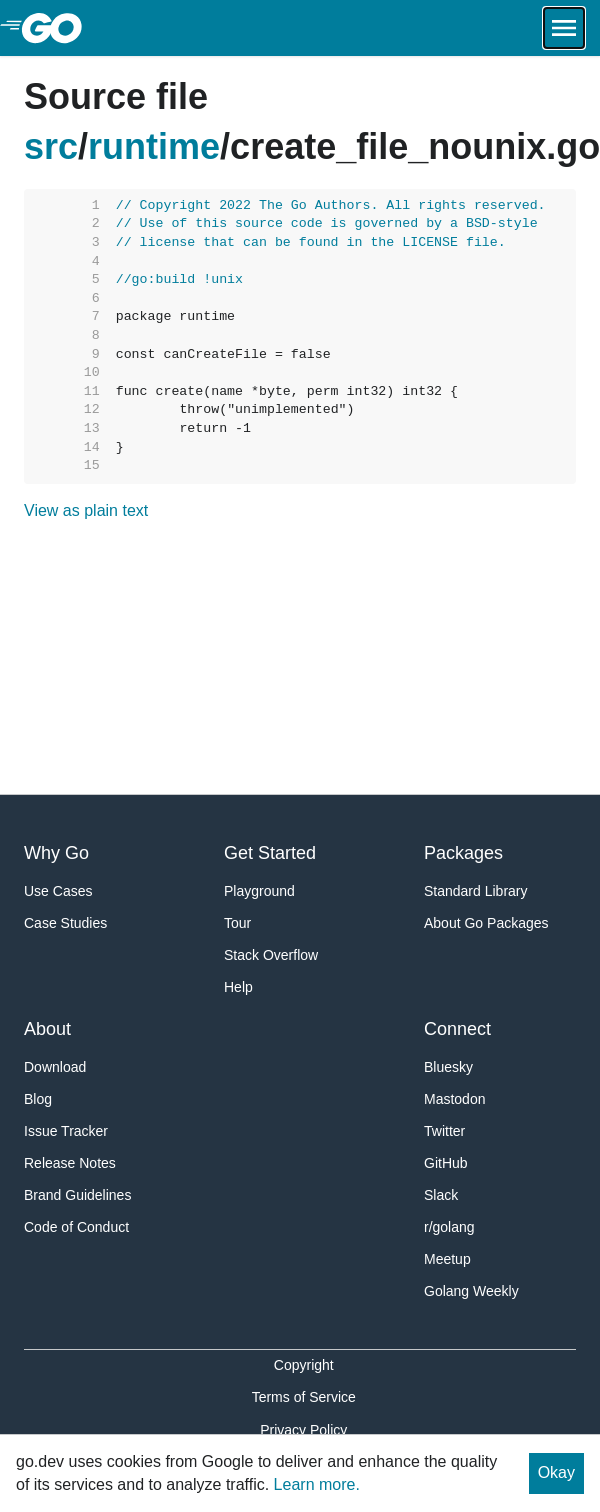  I want to click on Slack, so click(441, 1195).